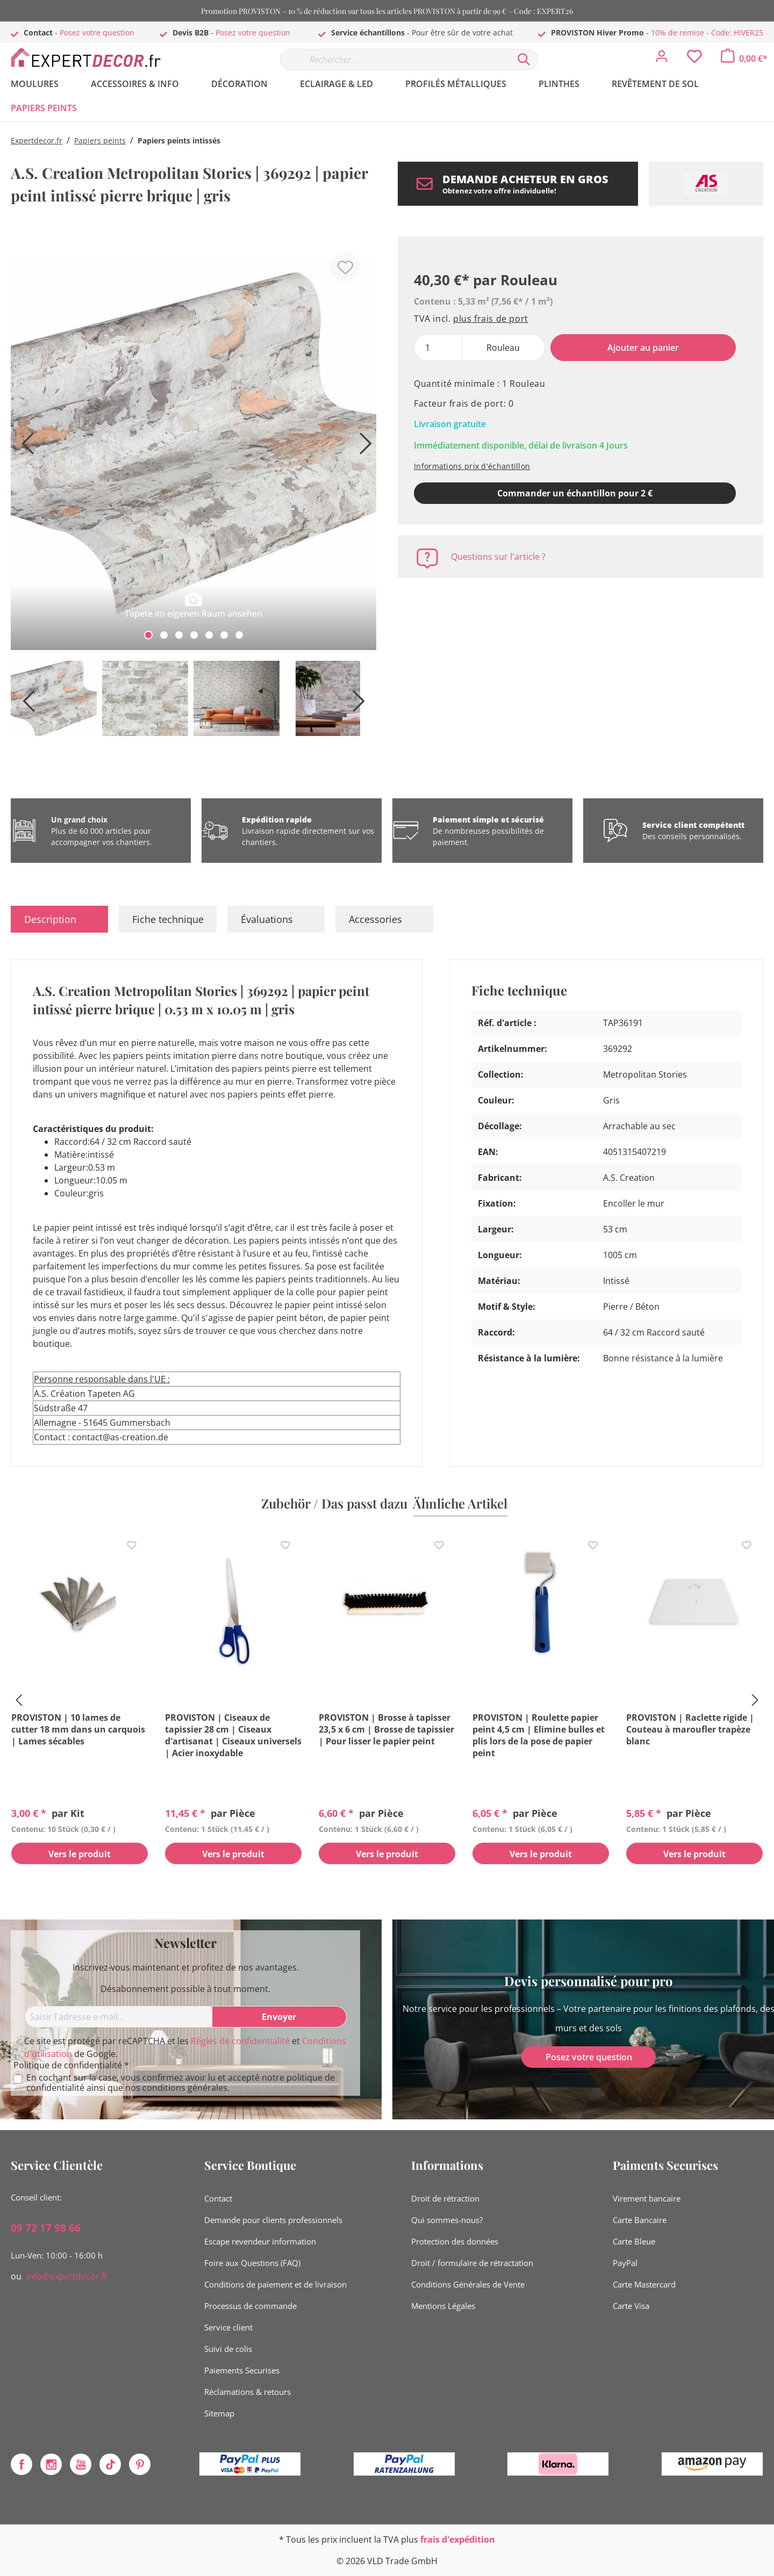 The height and width of the screenshot is (2576, 774). I want to click on 09 72 17 98 66, so click(46, 2228).